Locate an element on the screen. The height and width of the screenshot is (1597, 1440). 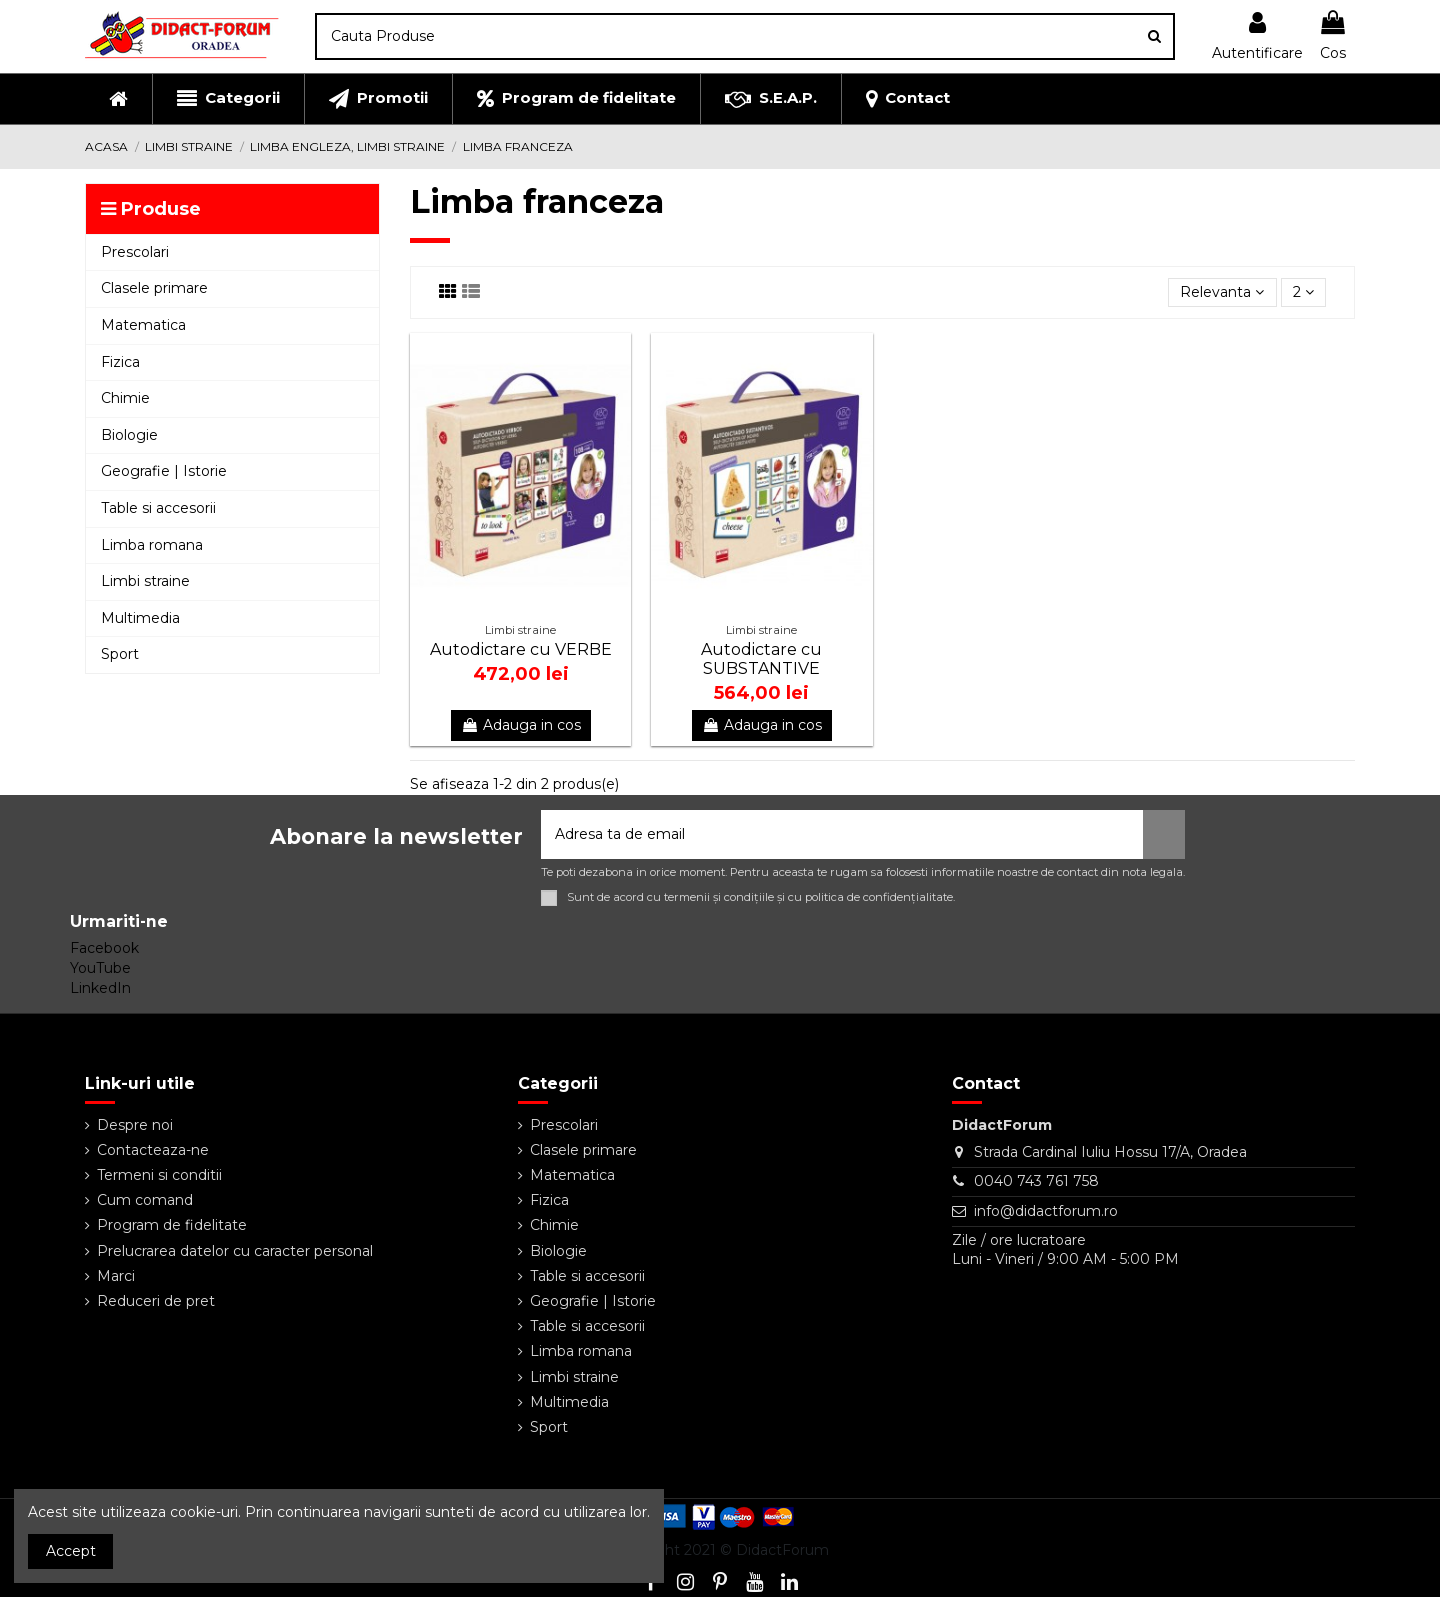
Sport is located at coordinates (549, 1427).